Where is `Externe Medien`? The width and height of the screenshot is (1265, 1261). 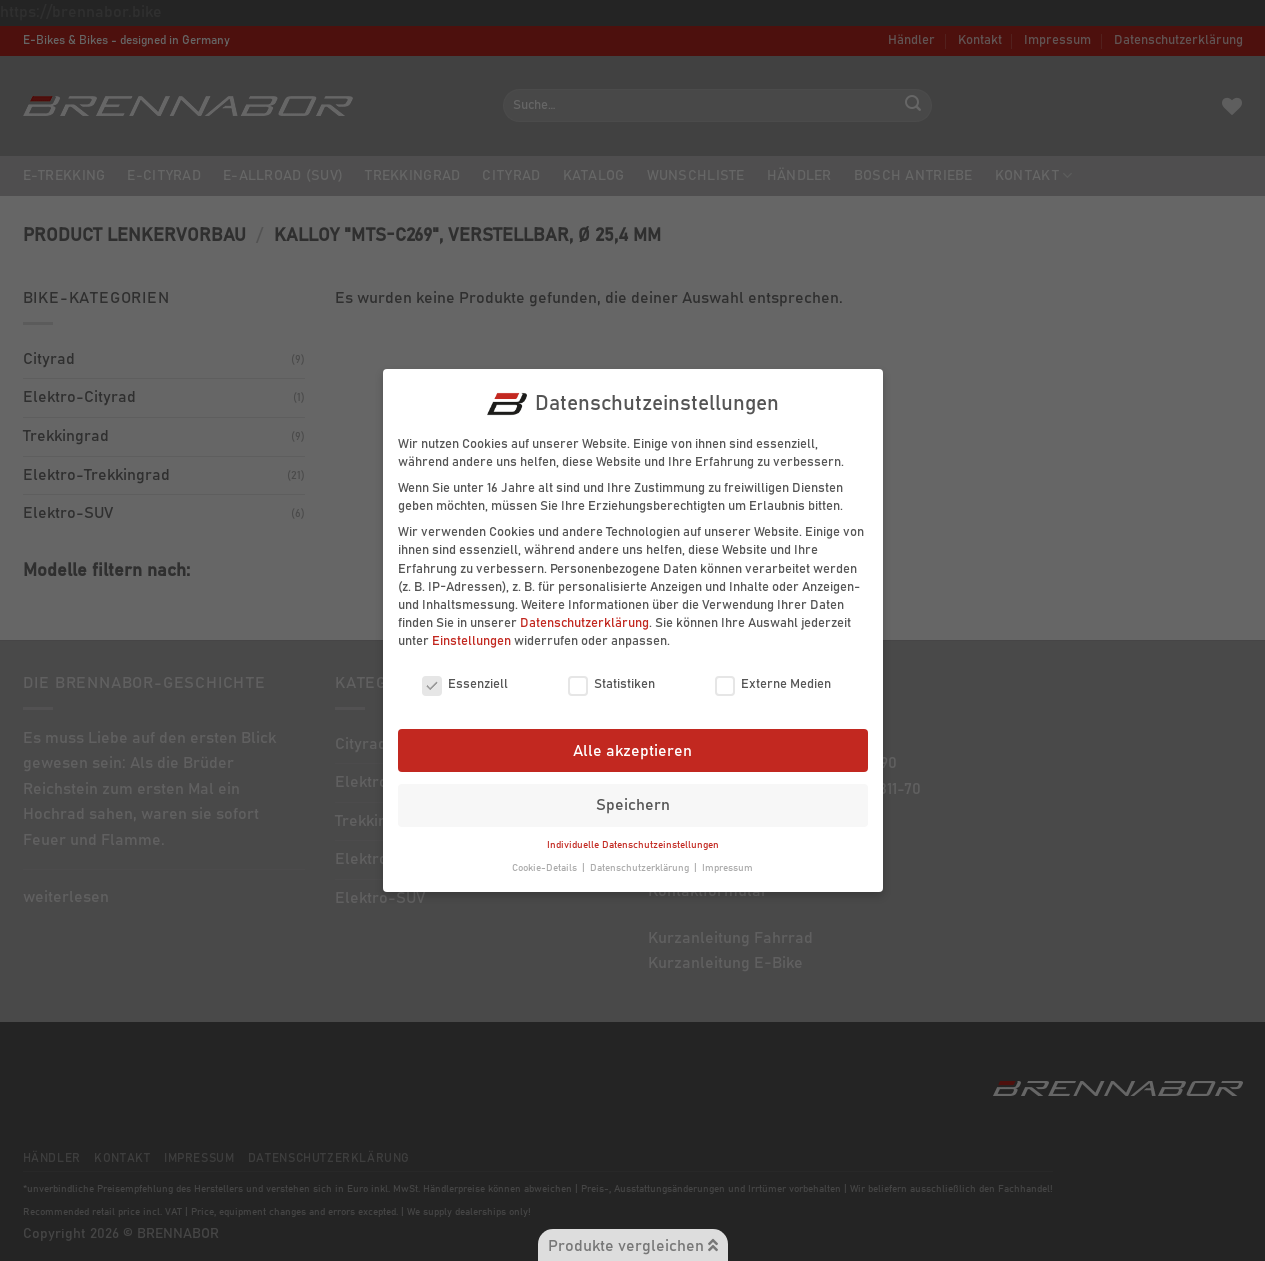
Externe Medien is located at coordinates (773, 679).